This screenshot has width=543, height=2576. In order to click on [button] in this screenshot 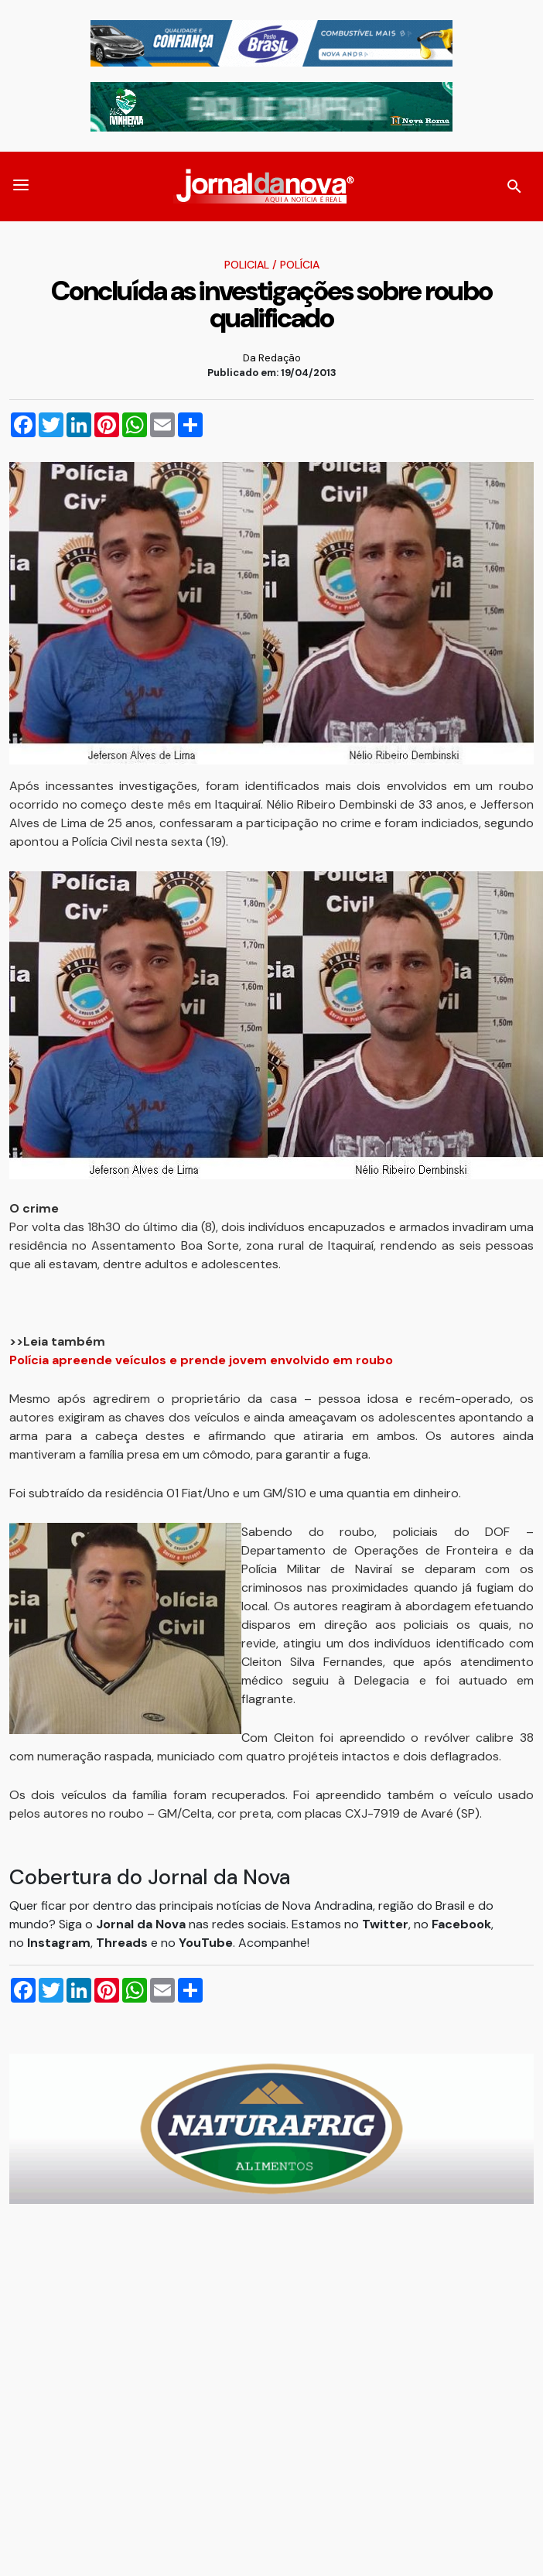, I will do `click(20, 186)`.